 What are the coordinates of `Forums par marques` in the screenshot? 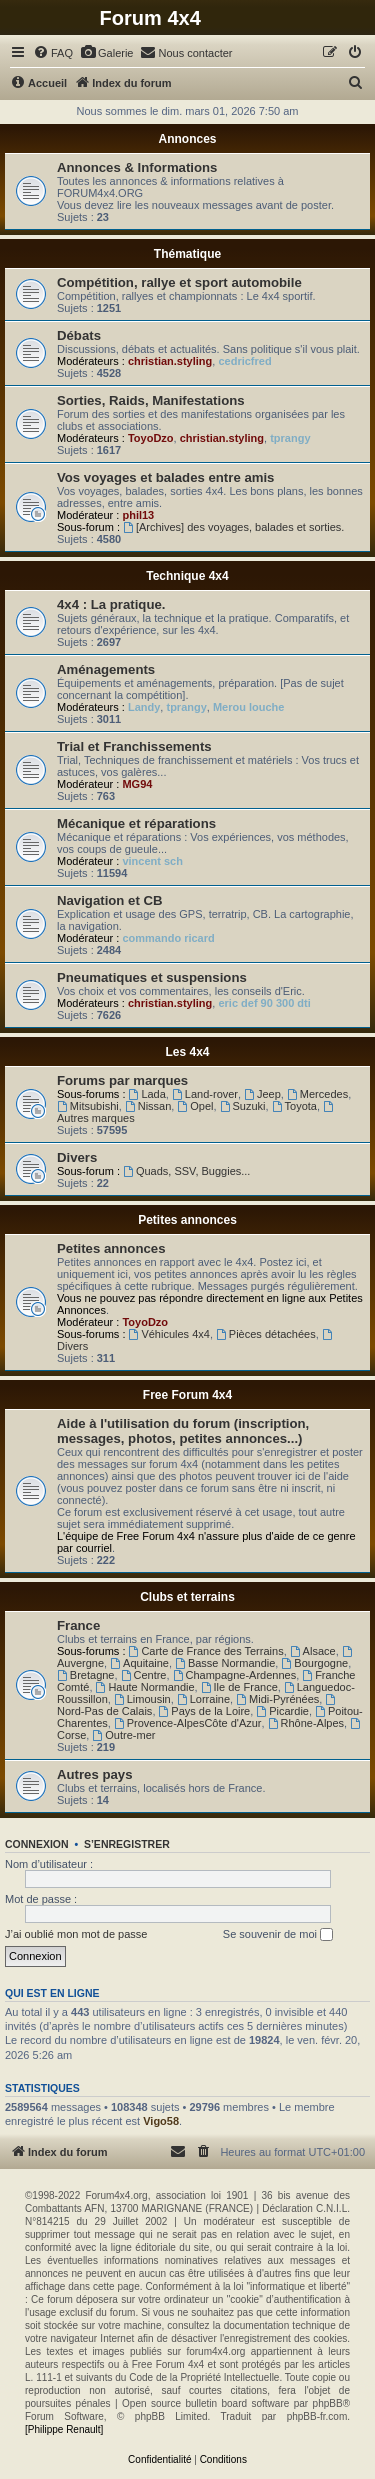 It's located at (122, 1080).